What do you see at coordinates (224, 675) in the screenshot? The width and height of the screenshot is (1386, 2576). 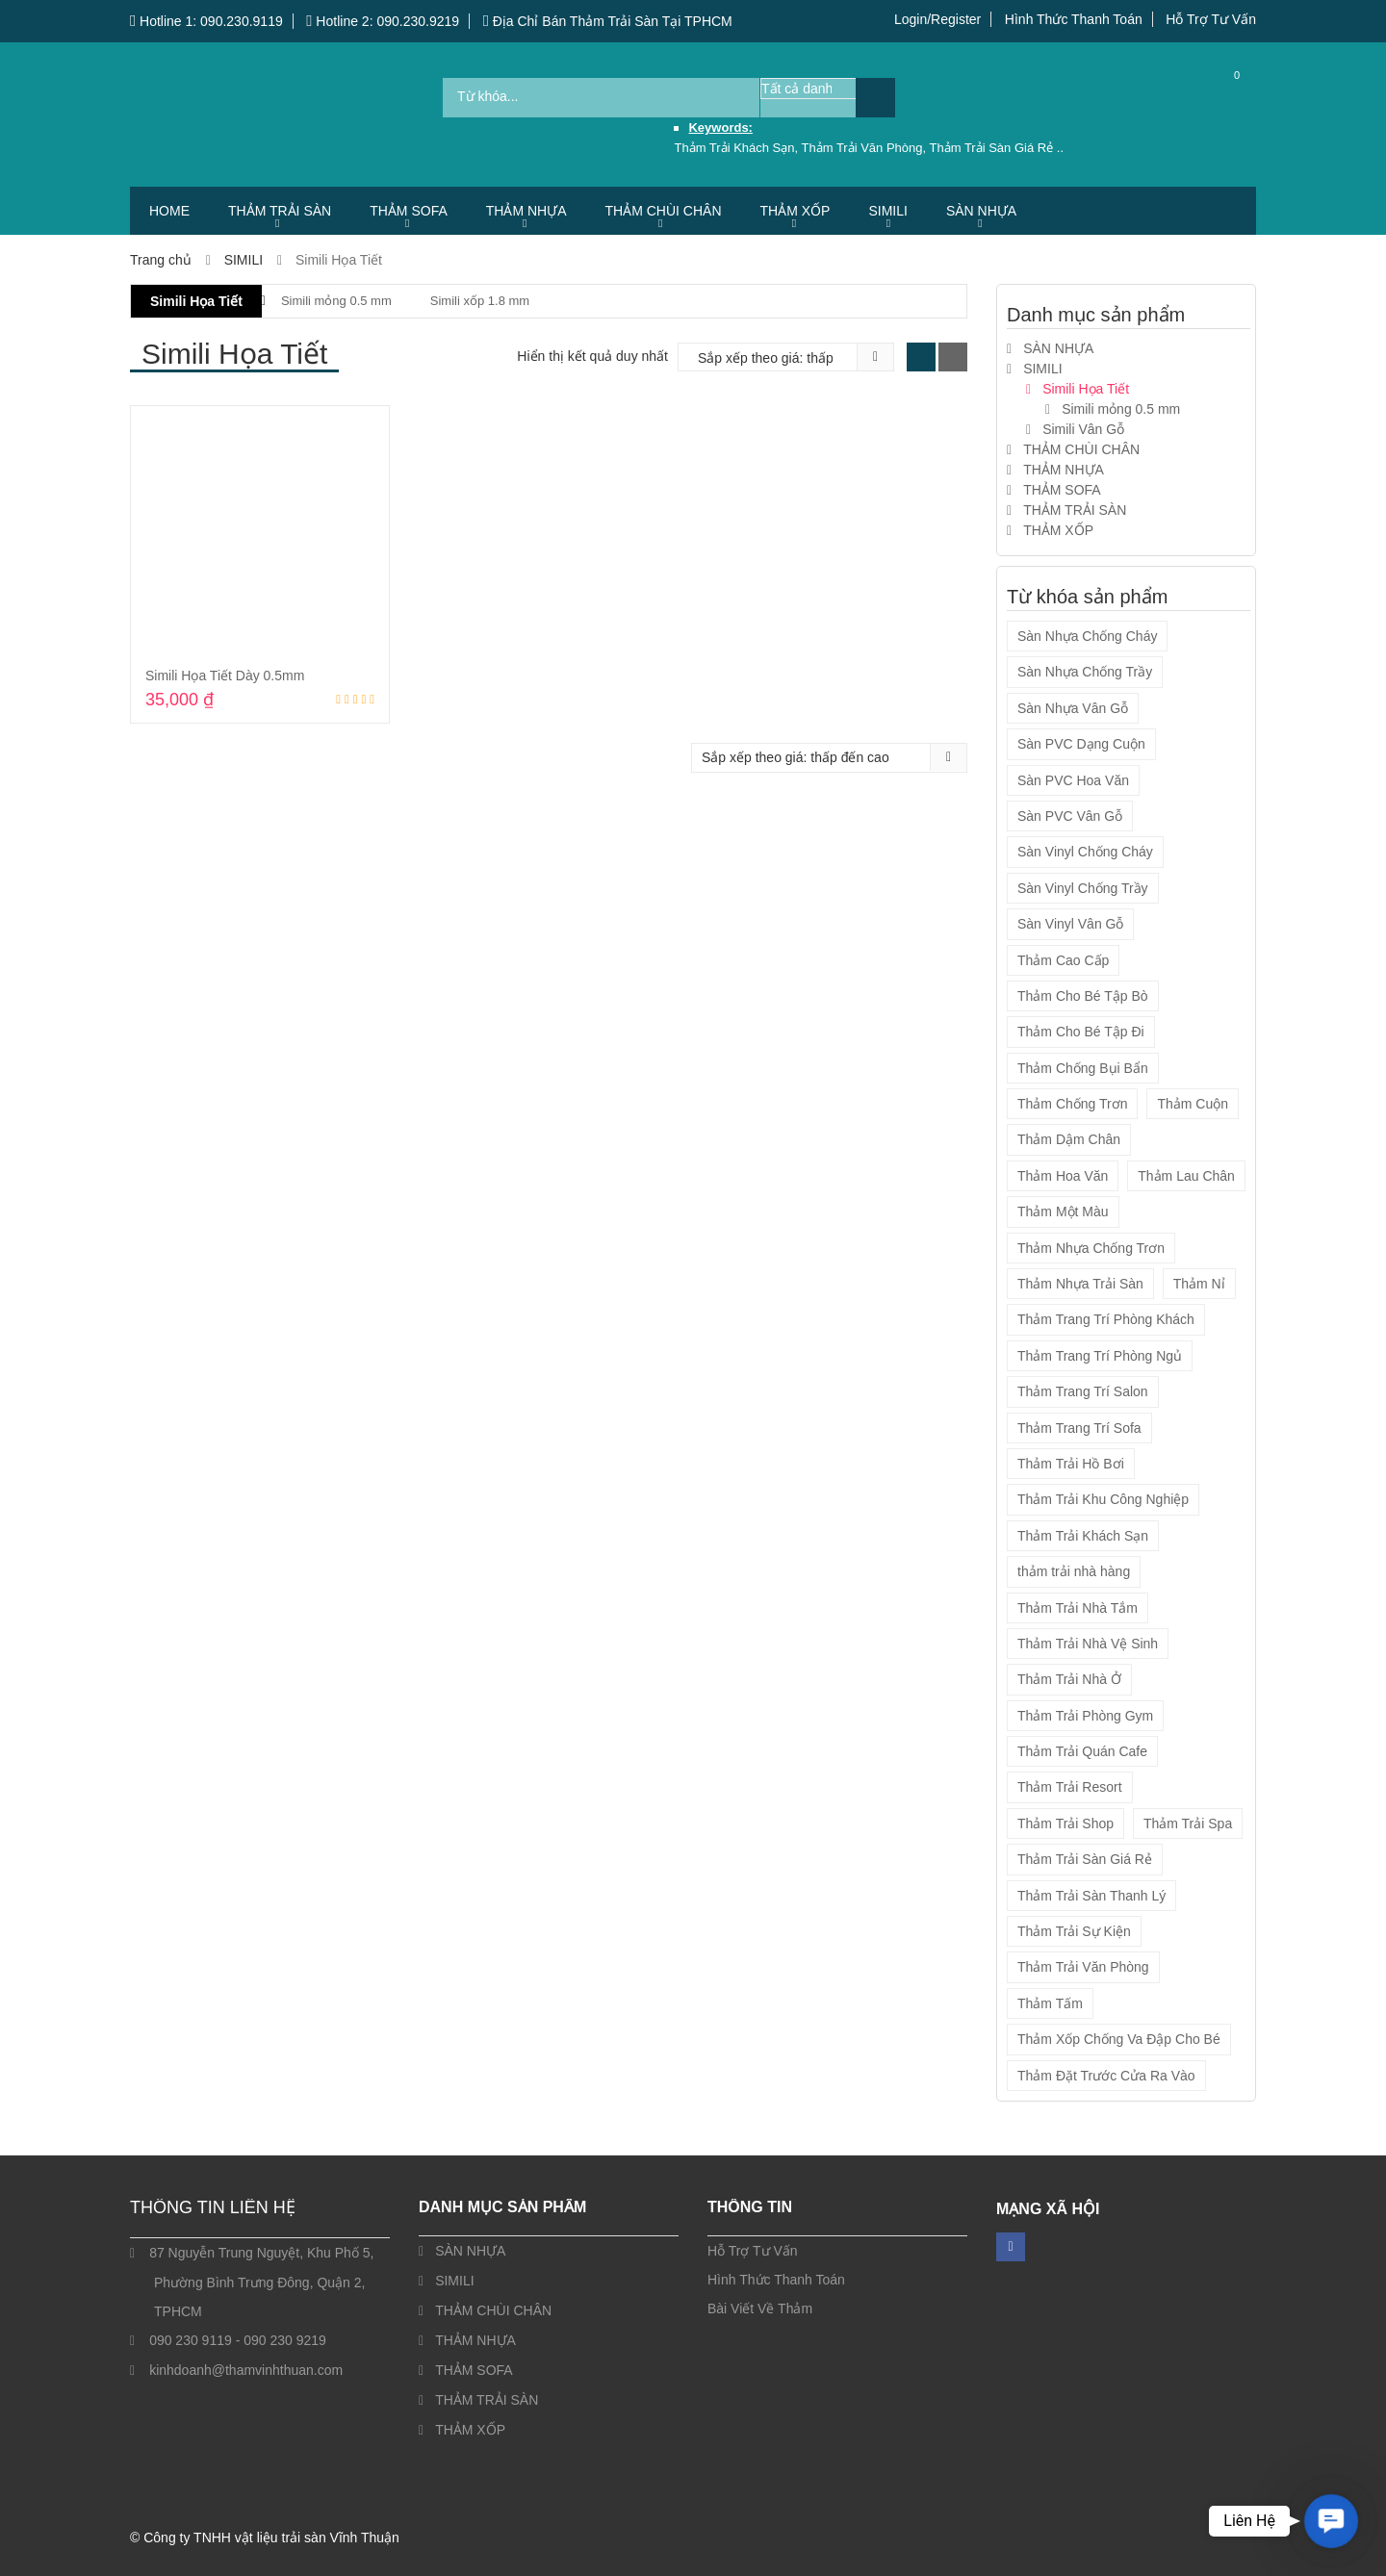 I see `Simili Họa Tiết Dày 0.5mm` at bounding box center [224, 675].